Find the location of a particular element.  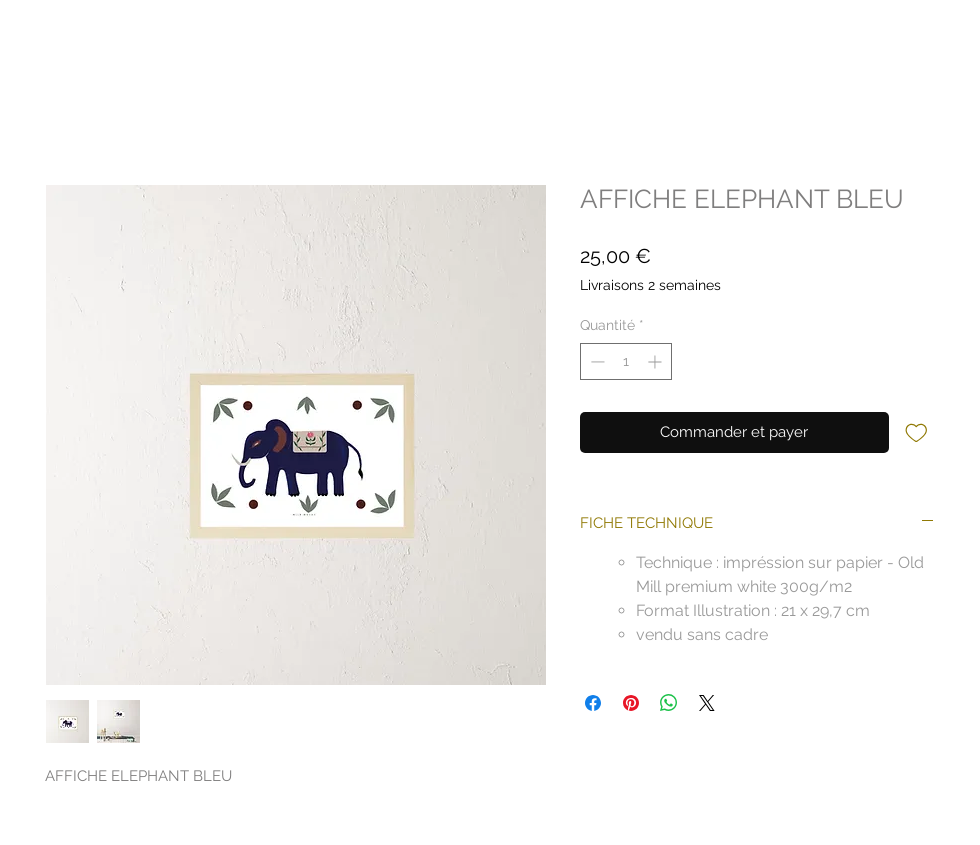

[Share on X] is located at coordinates (707, 703).